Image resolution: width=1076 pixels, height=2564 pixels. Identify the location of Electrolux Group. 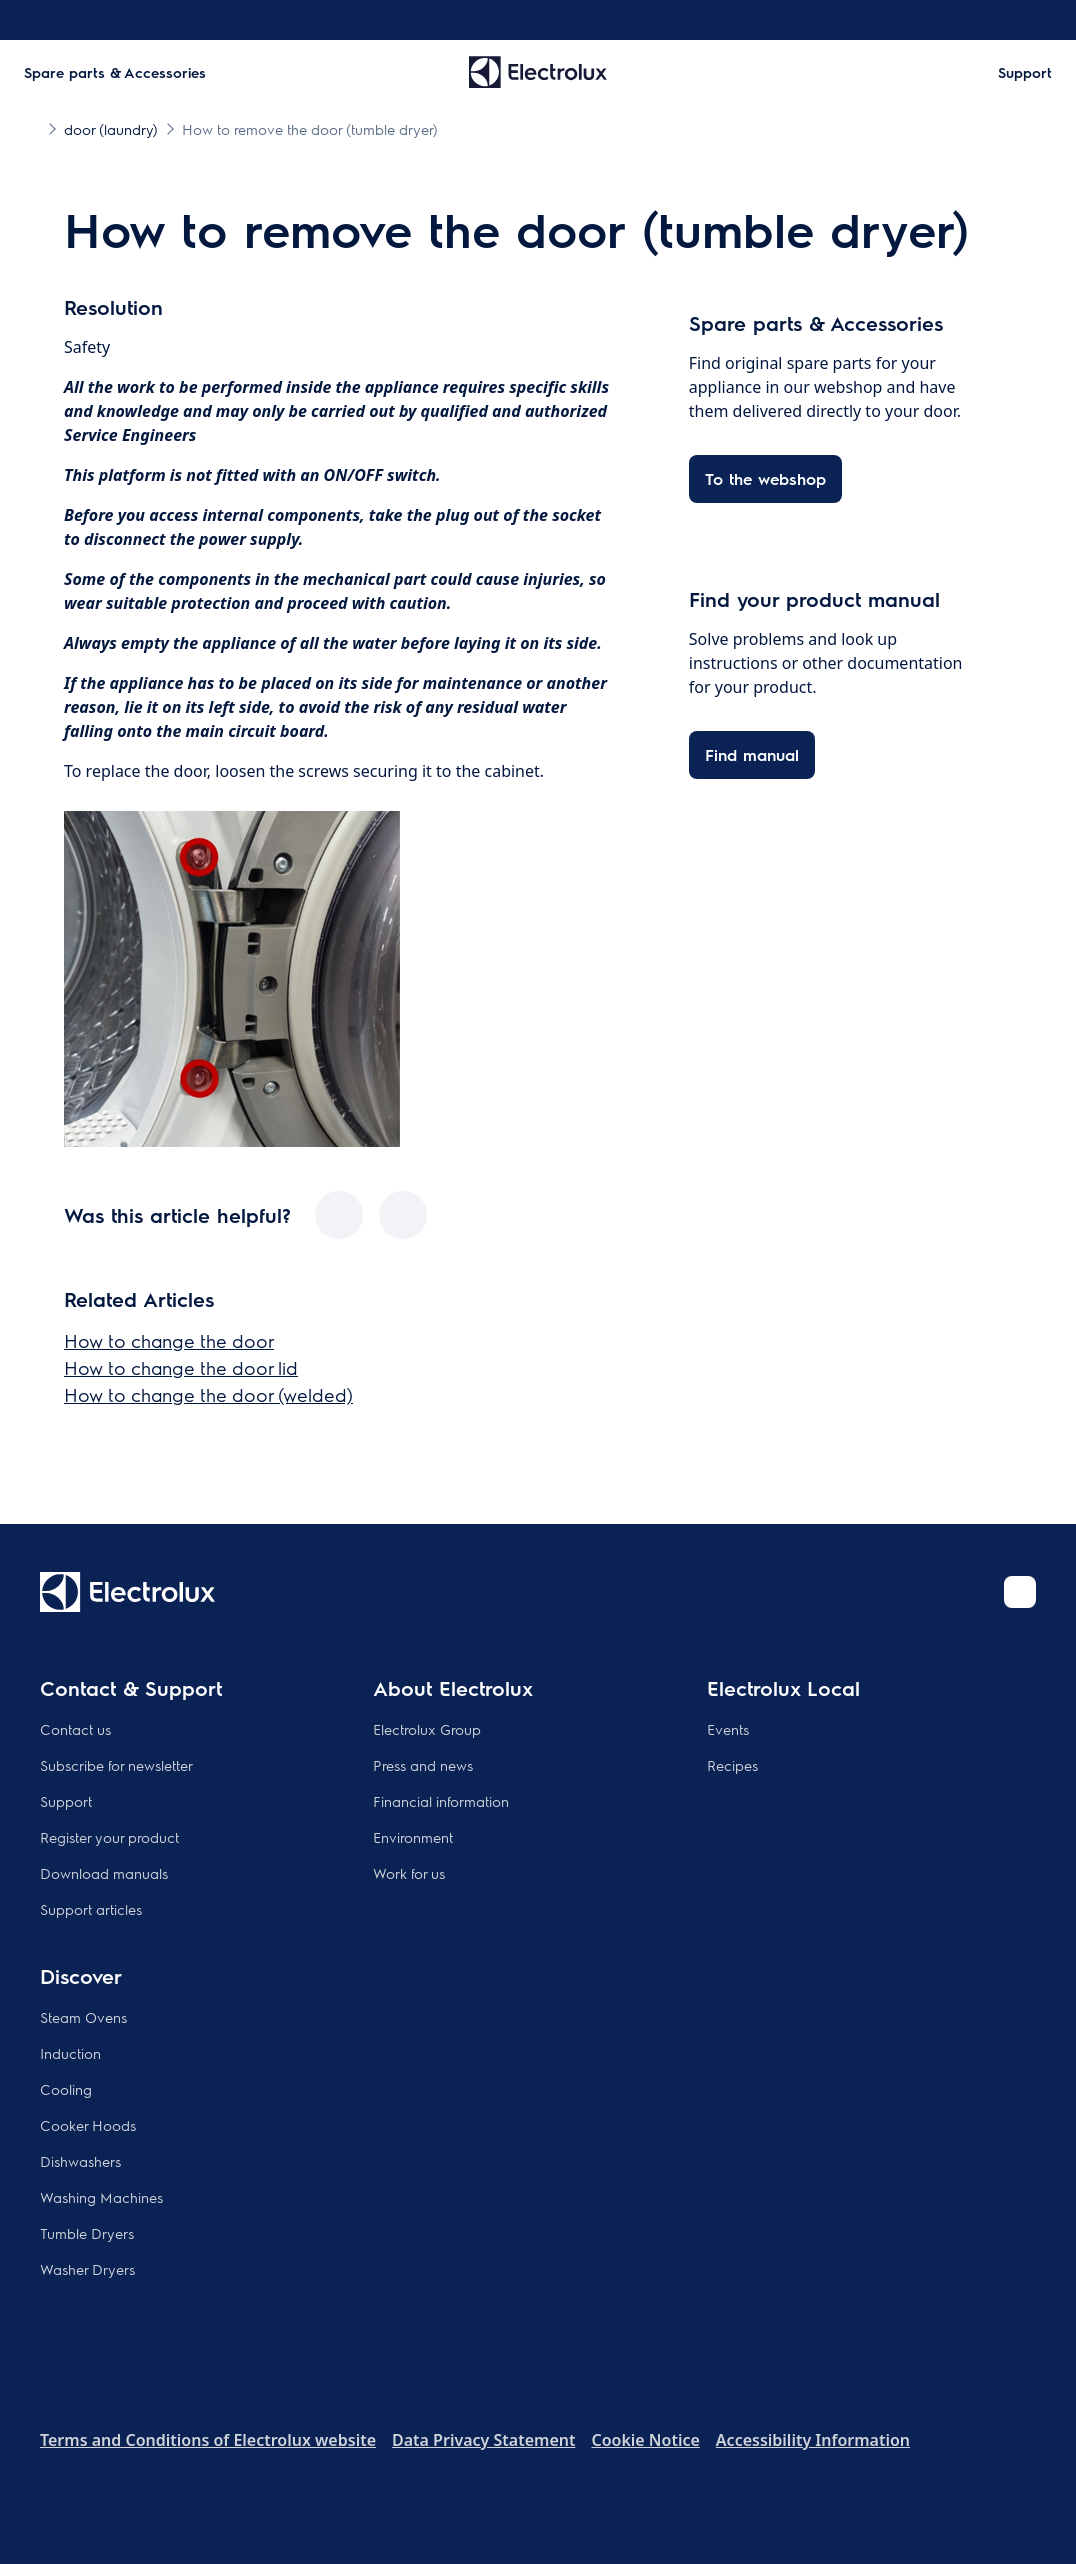
(427, 1729).